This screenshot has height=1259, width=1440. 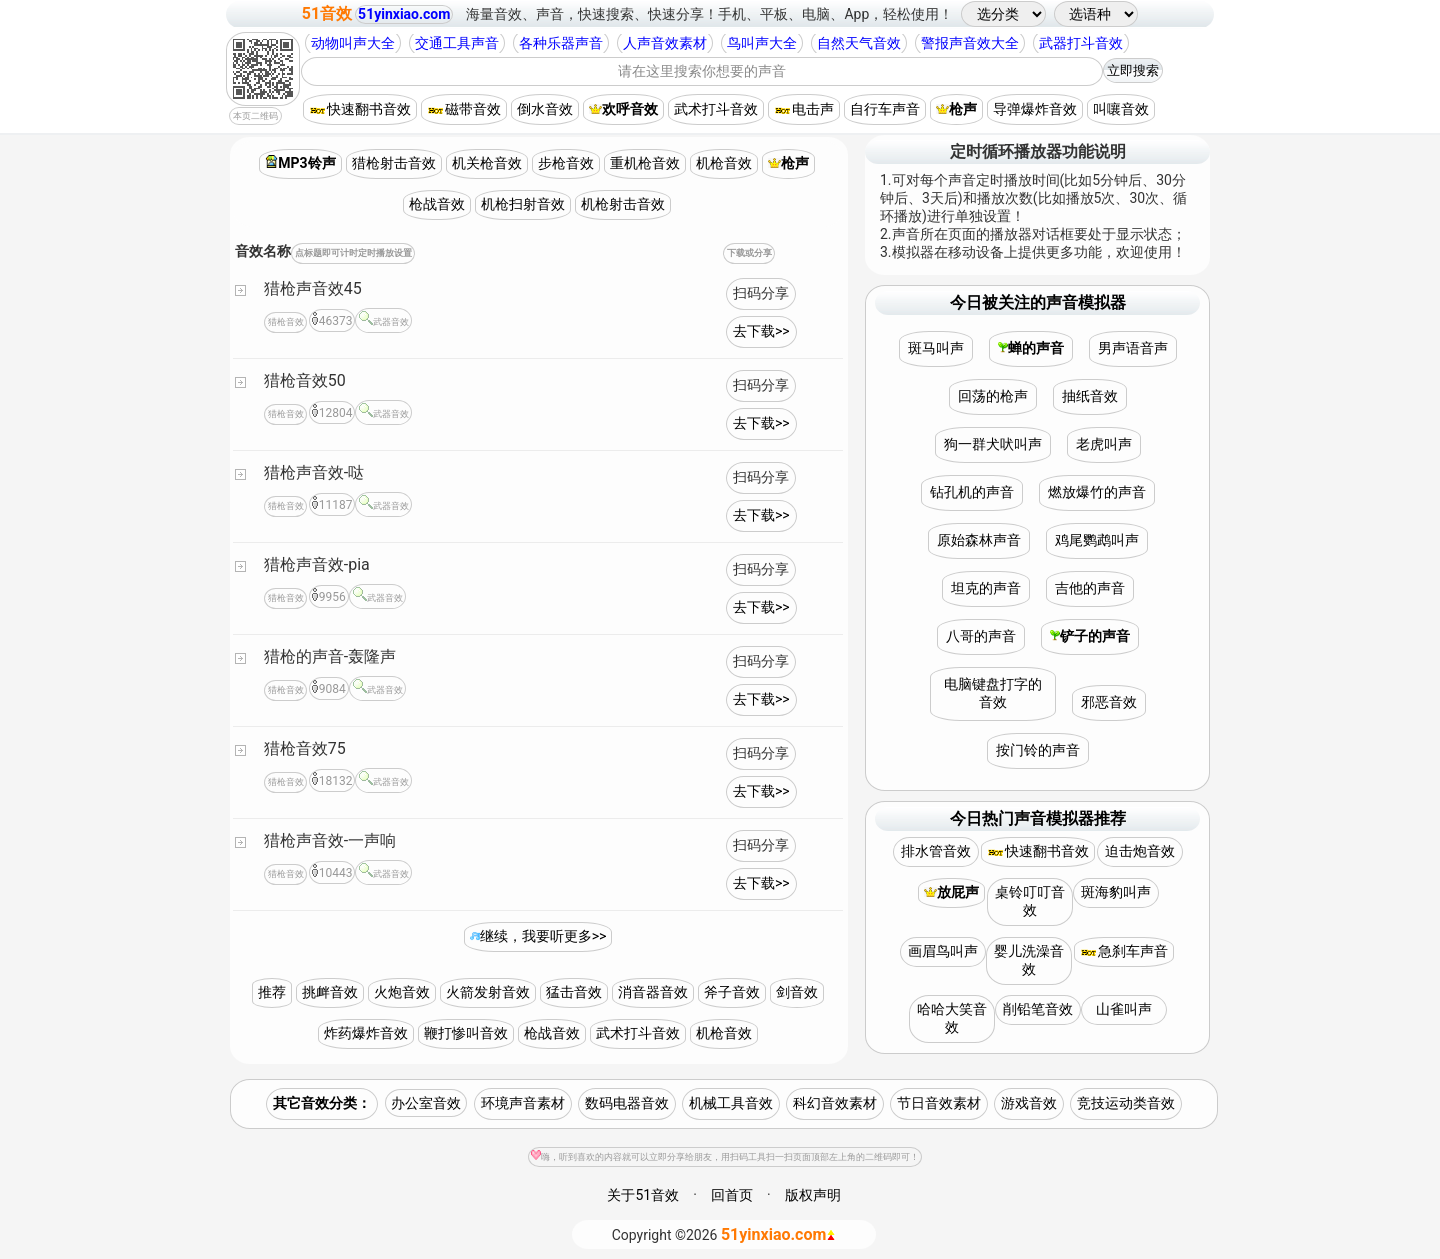 What do you see at coordinates (1126, 1103) in the screenshot?
I see `竞技运动类音效` at bounding box center [1126, 1103].